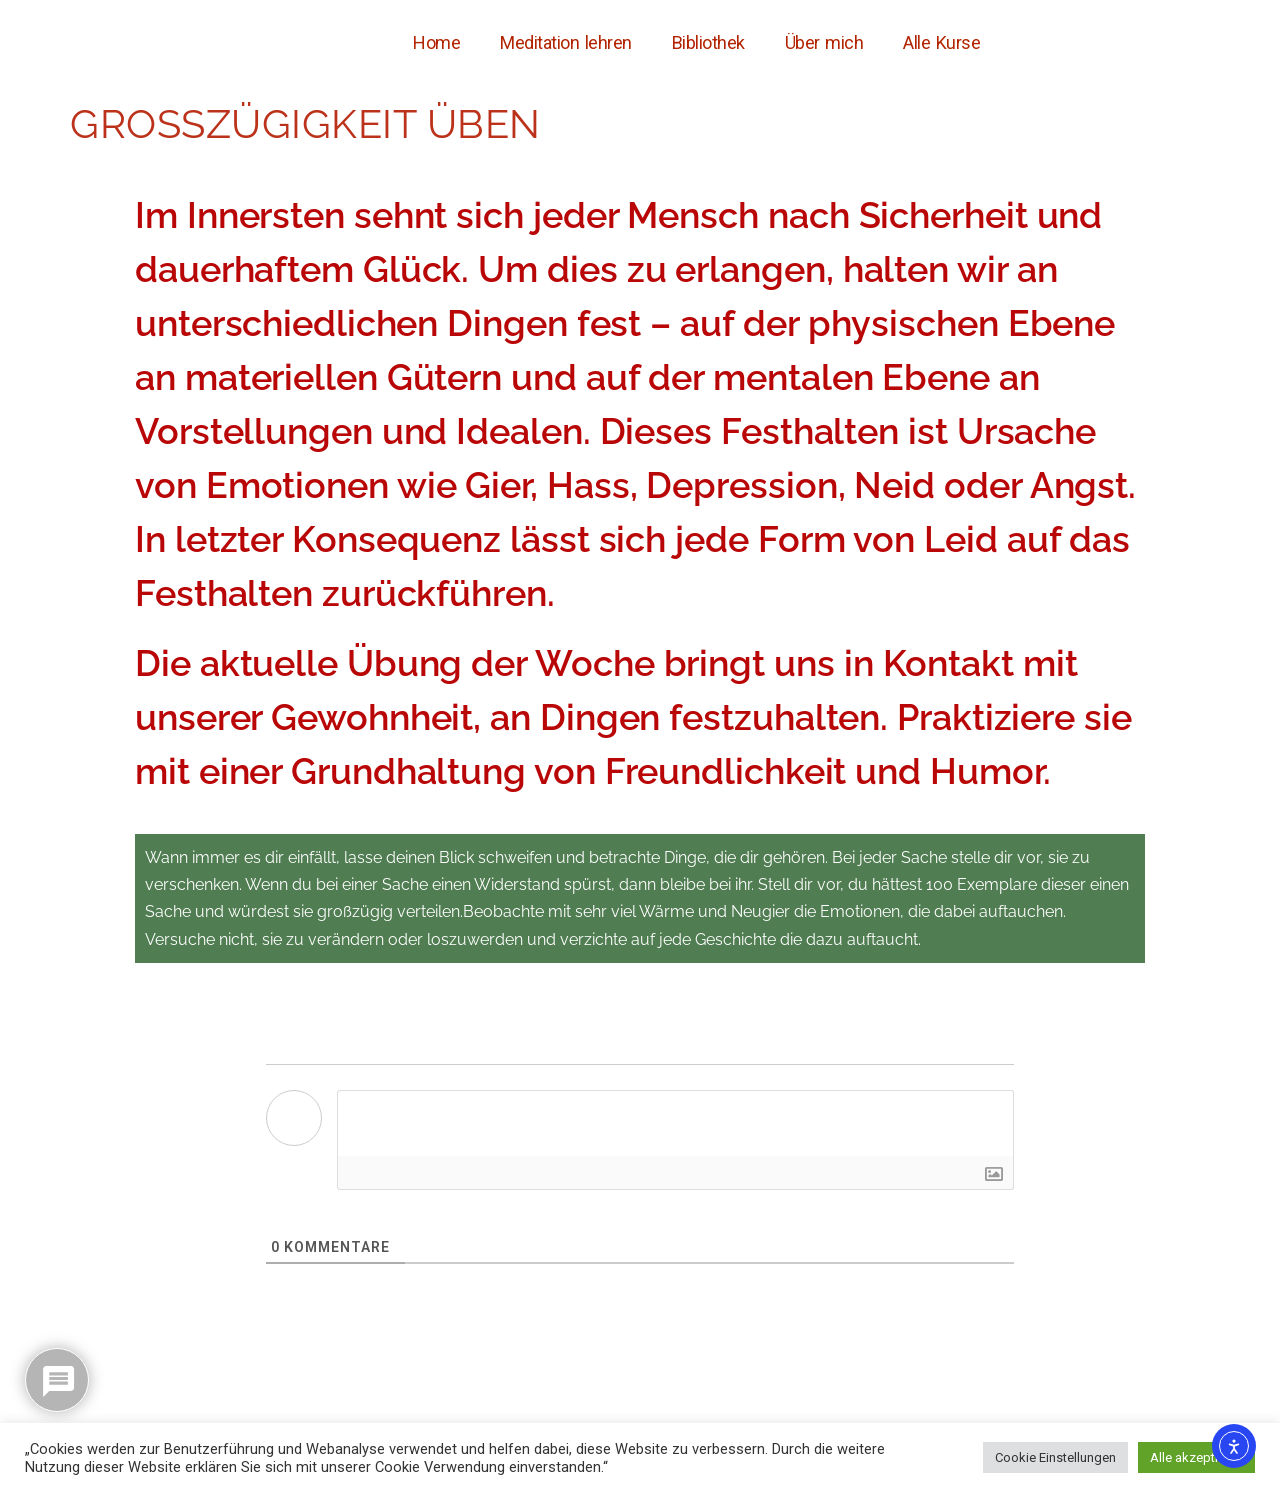  What do you see at coordinates (1196, 1457) in the screenshot?
I see `Alle akzeptieren [button]` at bounding box center [1196, 1457].